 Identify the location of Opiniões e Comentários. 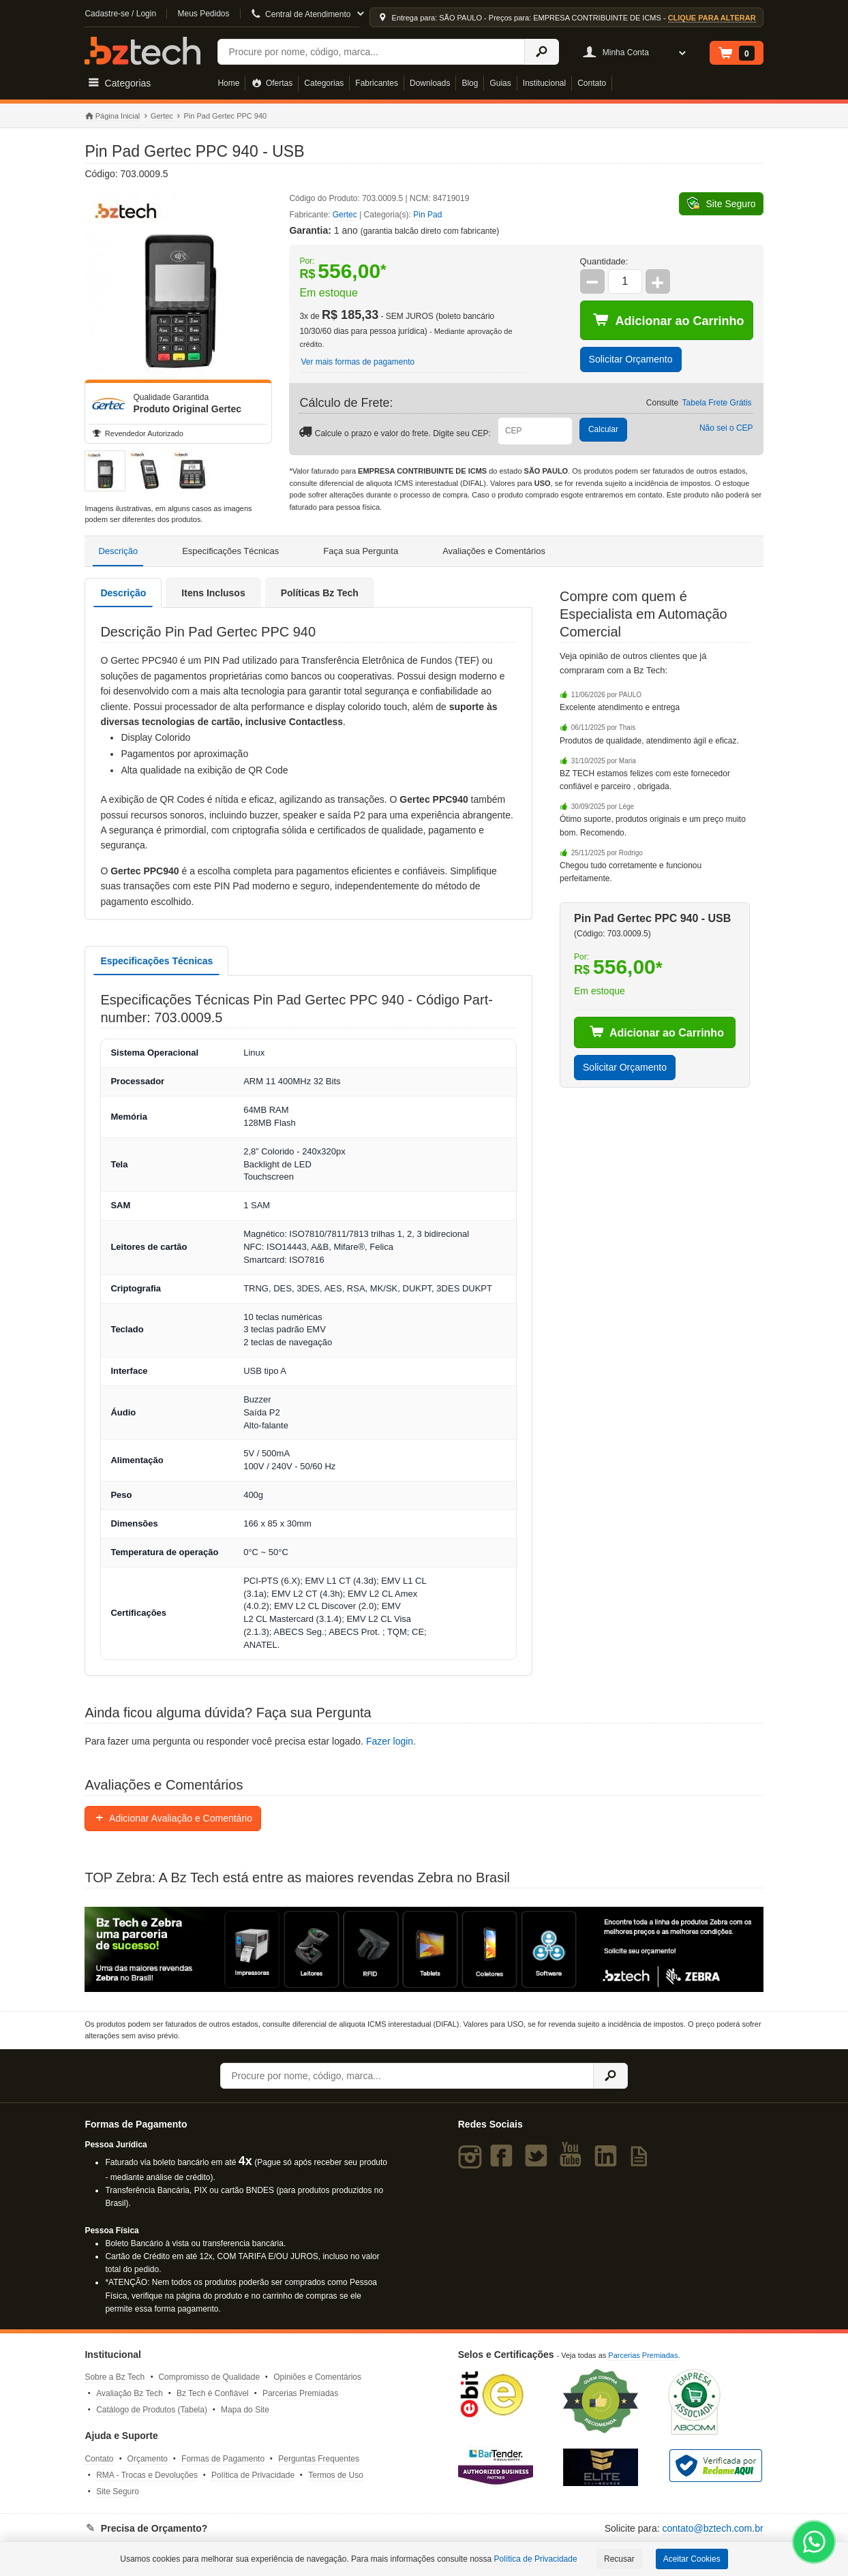
(317, 2377).